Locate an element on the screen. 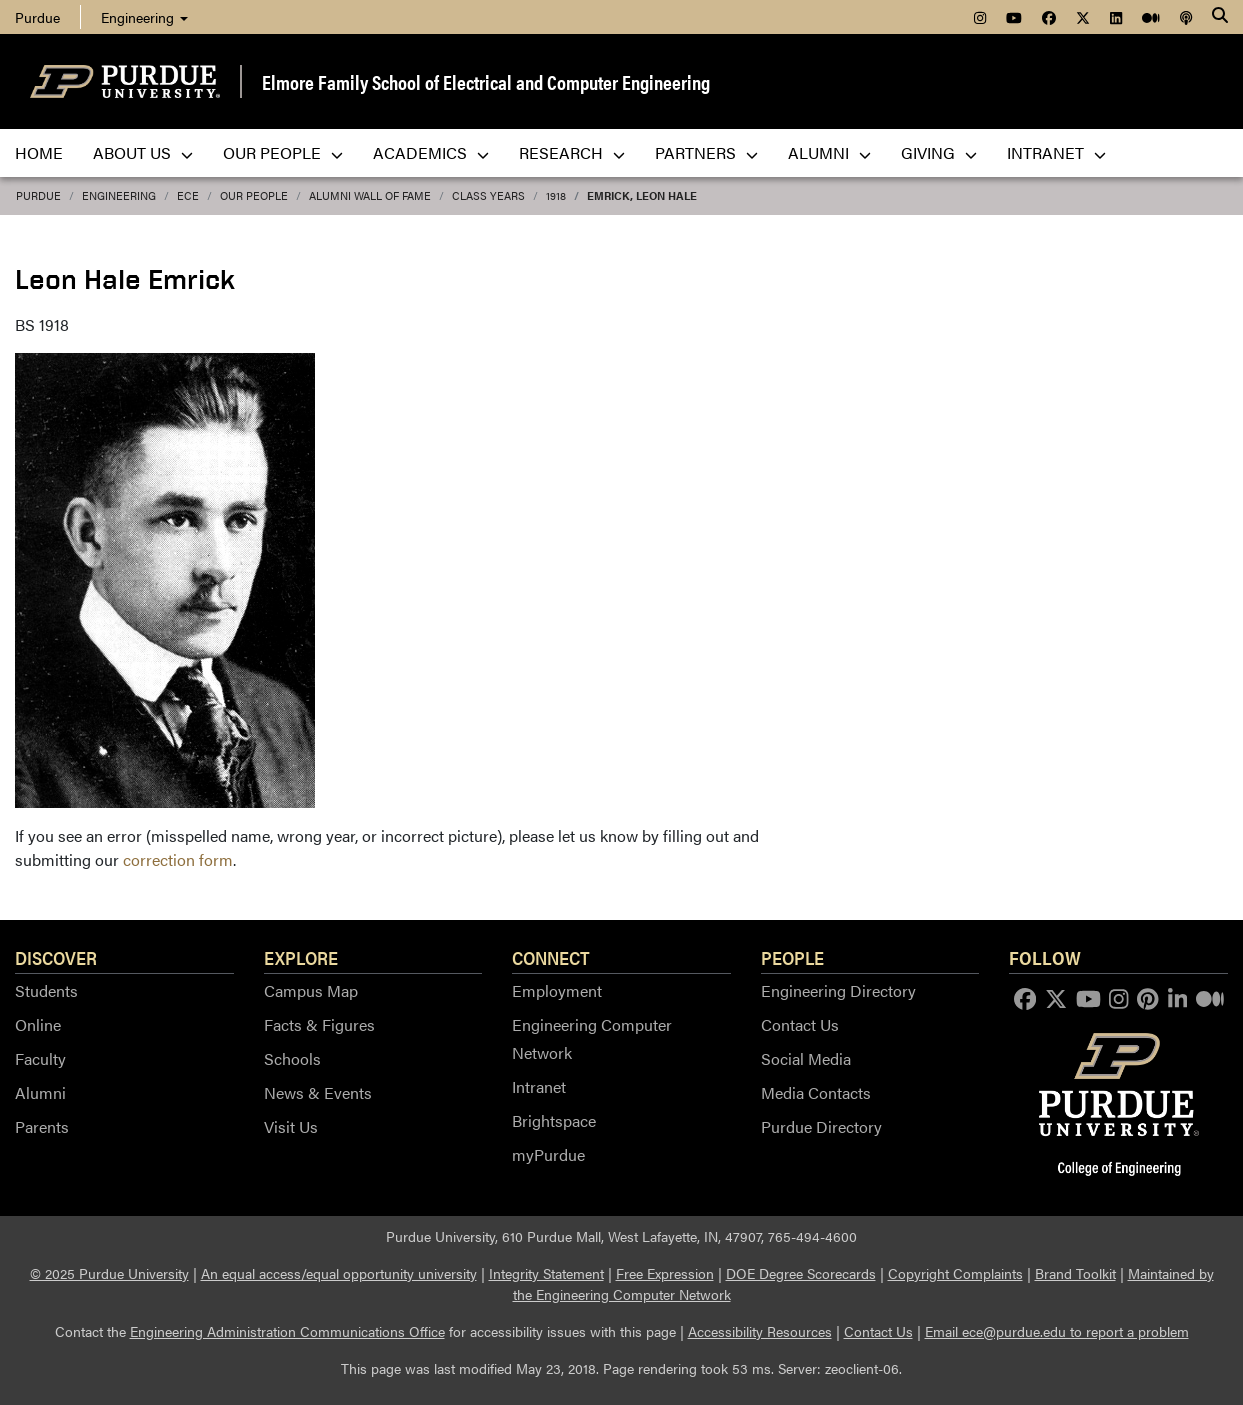 Image resolution: width=1243 pixels, height=1405 pixels. Social Media is located at coordinates (806, 1058).